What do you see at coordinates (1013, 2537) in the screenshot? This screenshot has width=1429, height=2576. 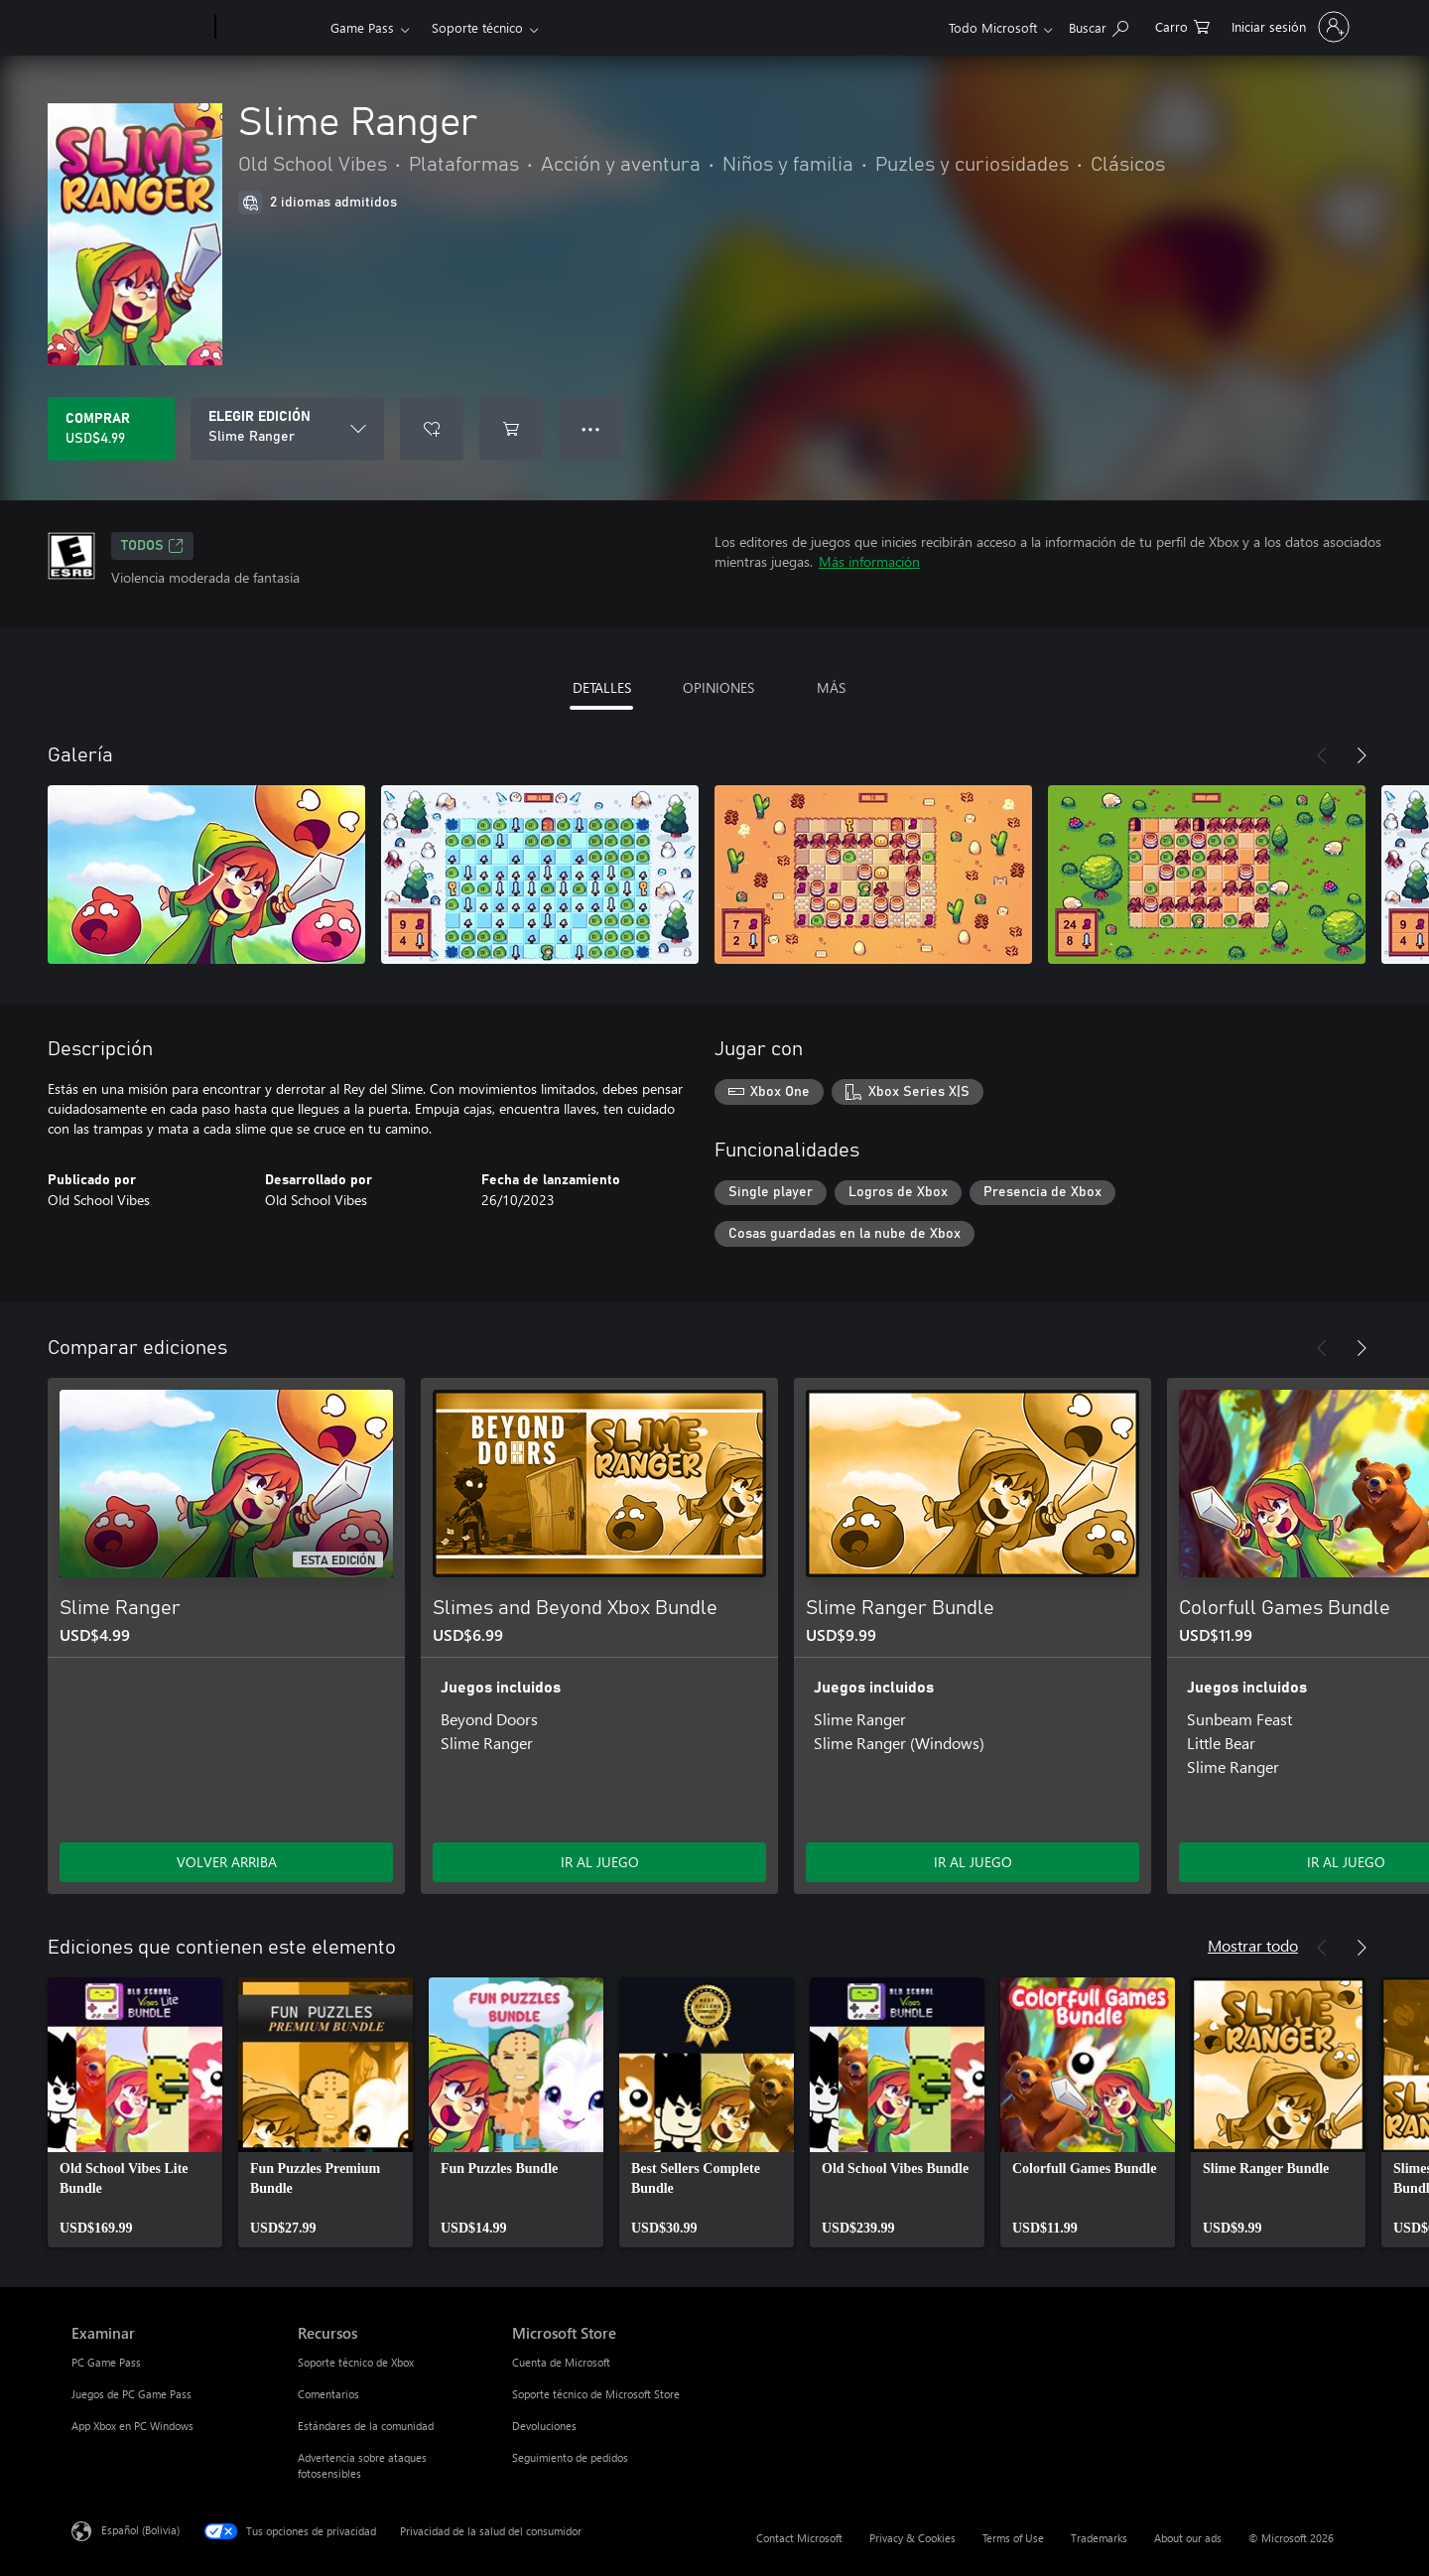 I see `Terms of Use` at bounding box center [1013, 2537].